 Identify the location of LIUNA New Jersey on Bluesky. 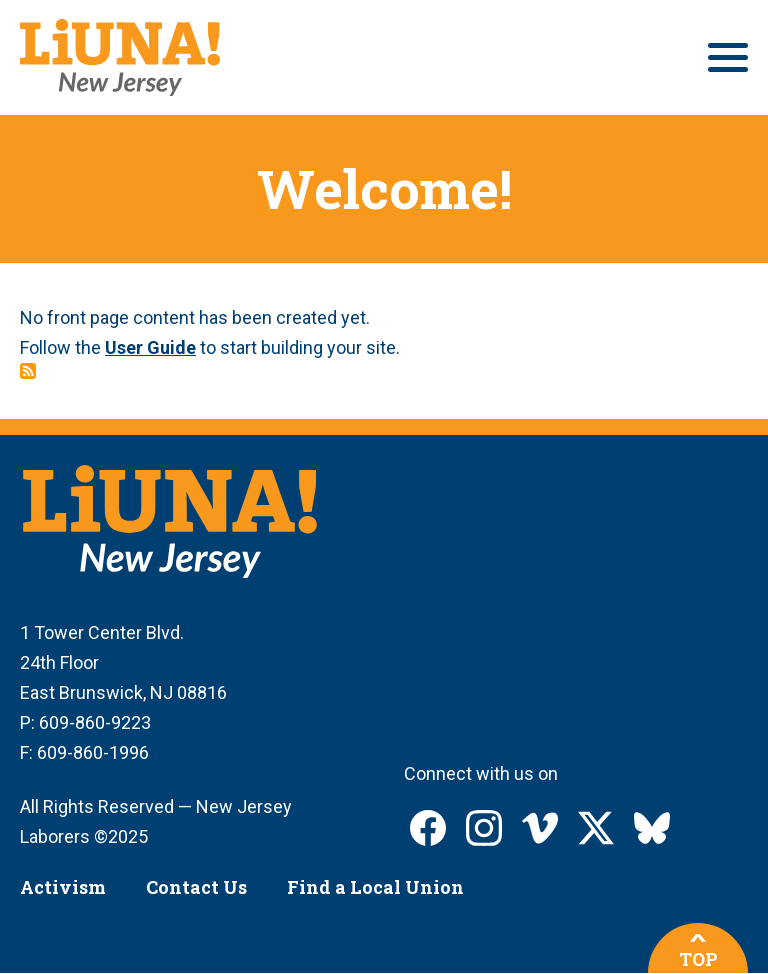
(652, 828).